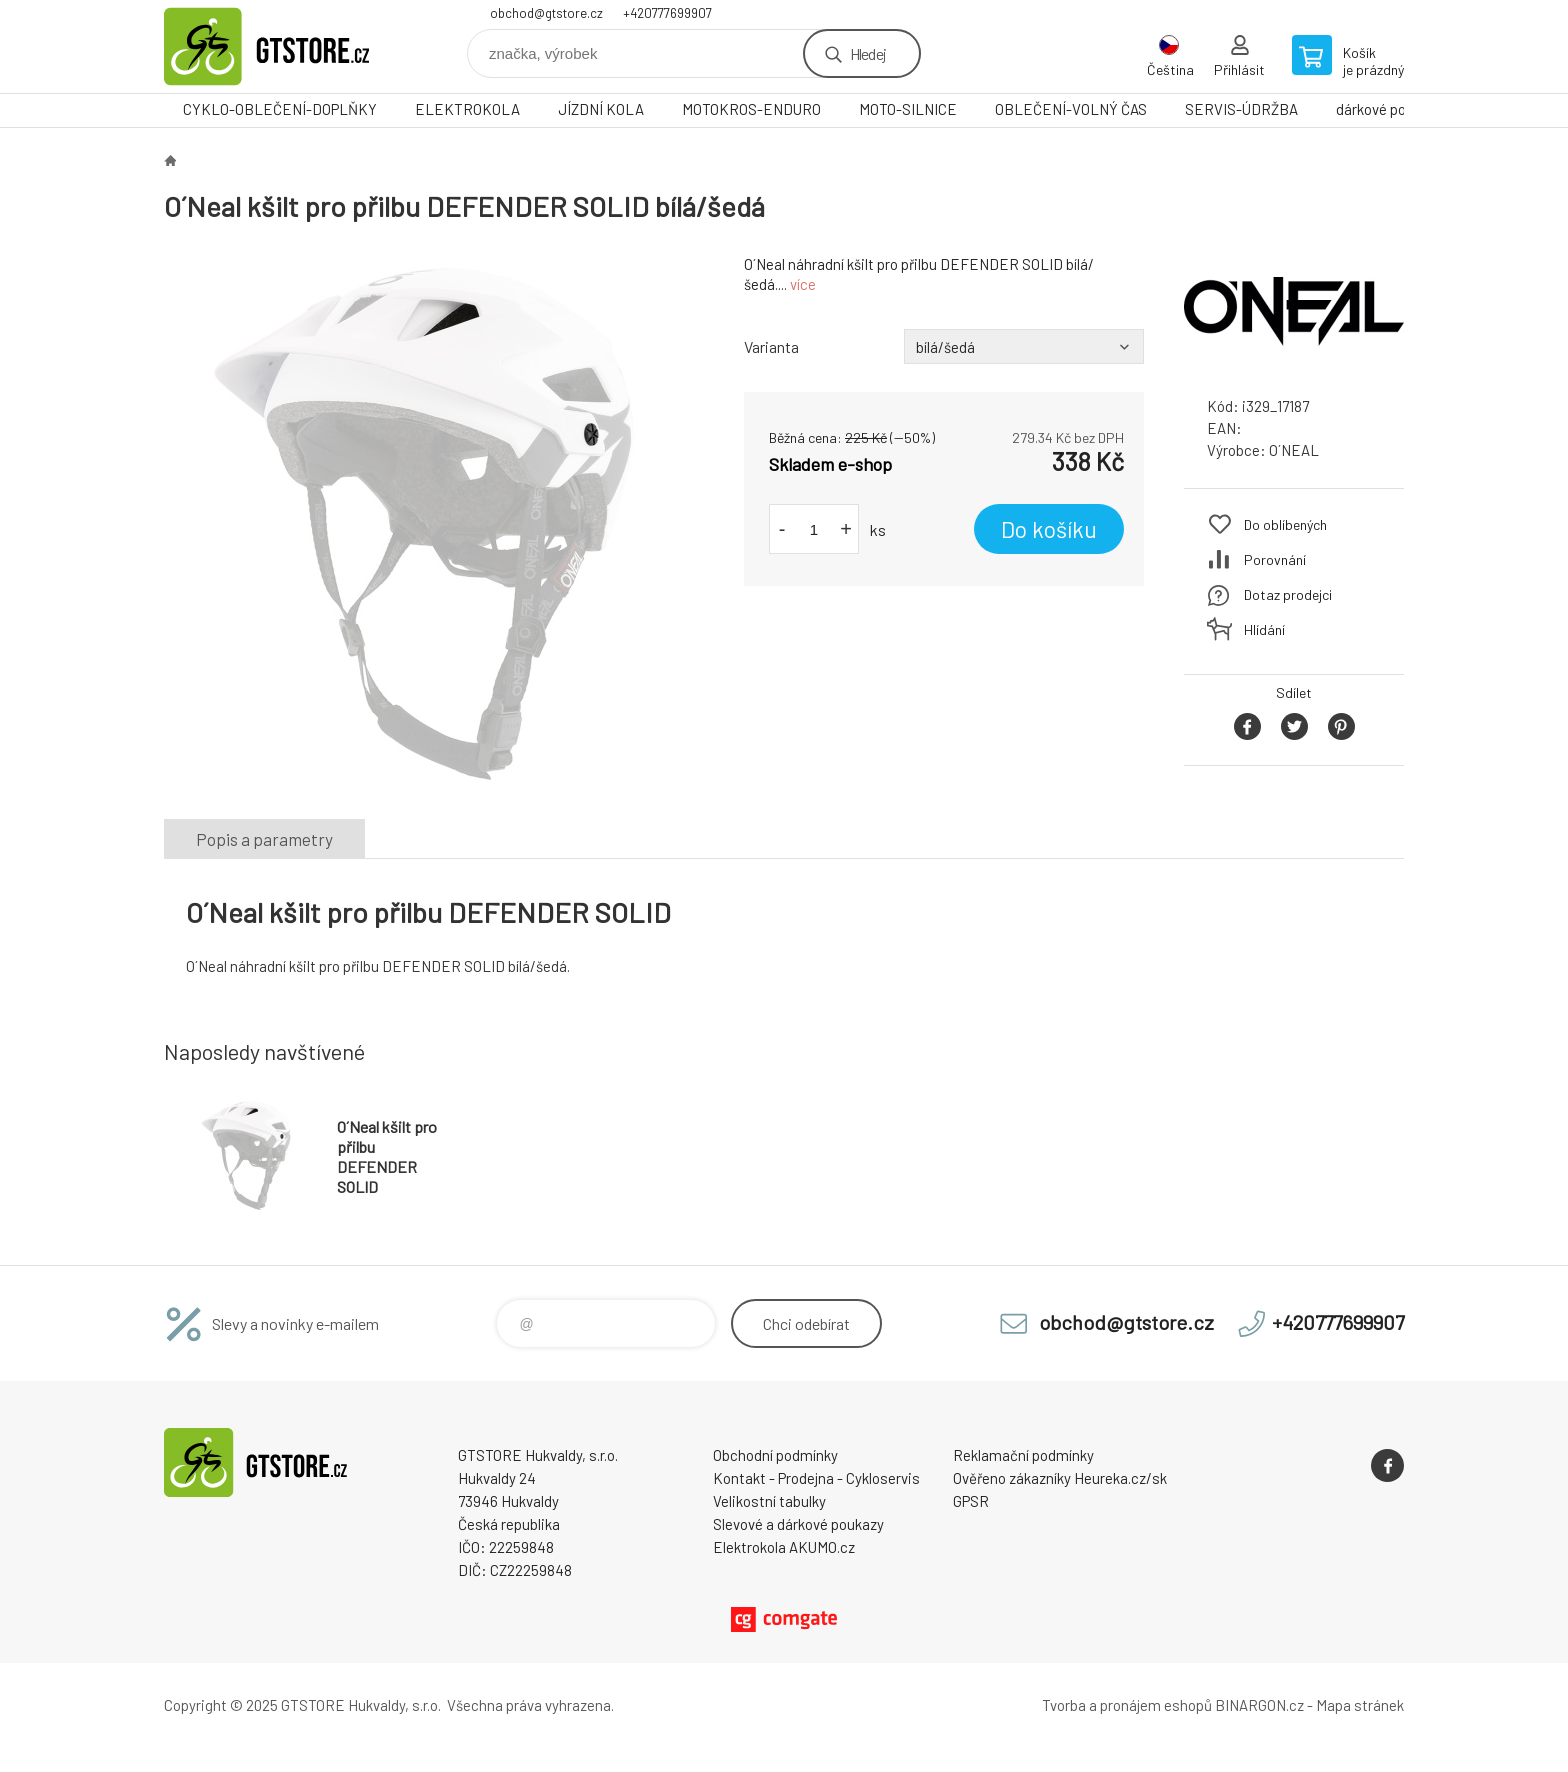 This screenshot has height=1772, width=1568. I want to click on obchod@gtstore.cz, so click(546, 13).